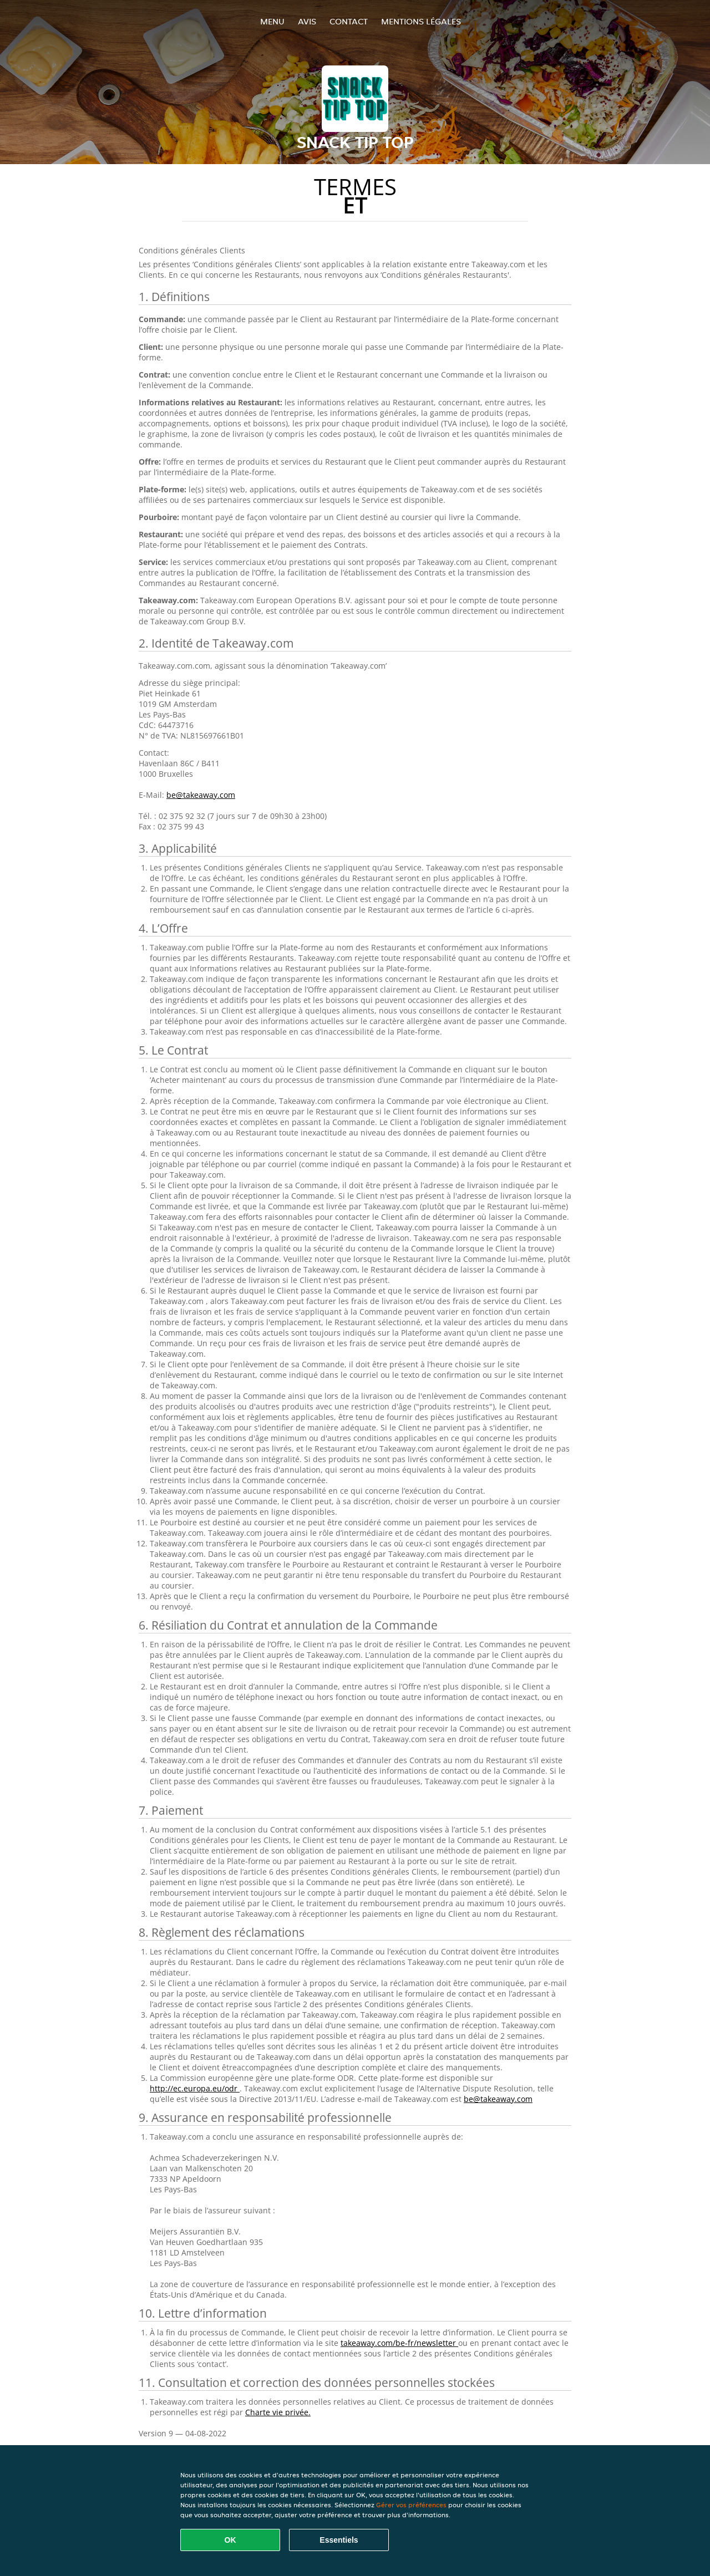 The image size is (710, 2576). Describe the element at coordinates (195, 2088) in the screenshot. I see `http://ec.europa.eu/odr` at that location.